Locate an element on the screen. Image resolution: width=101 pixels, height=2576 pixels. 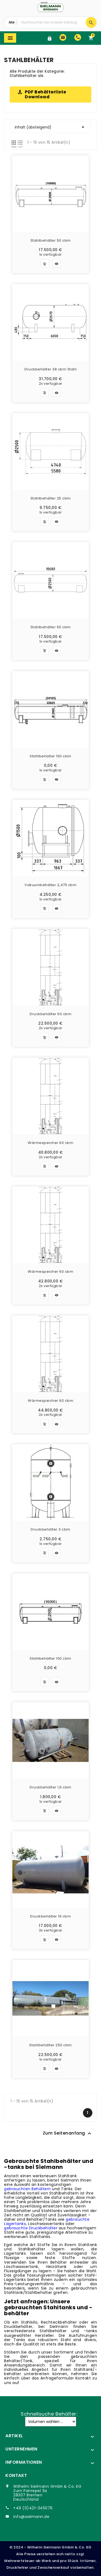
Stahlbehälter 250 cbm is located at coordinates (50, 2045).